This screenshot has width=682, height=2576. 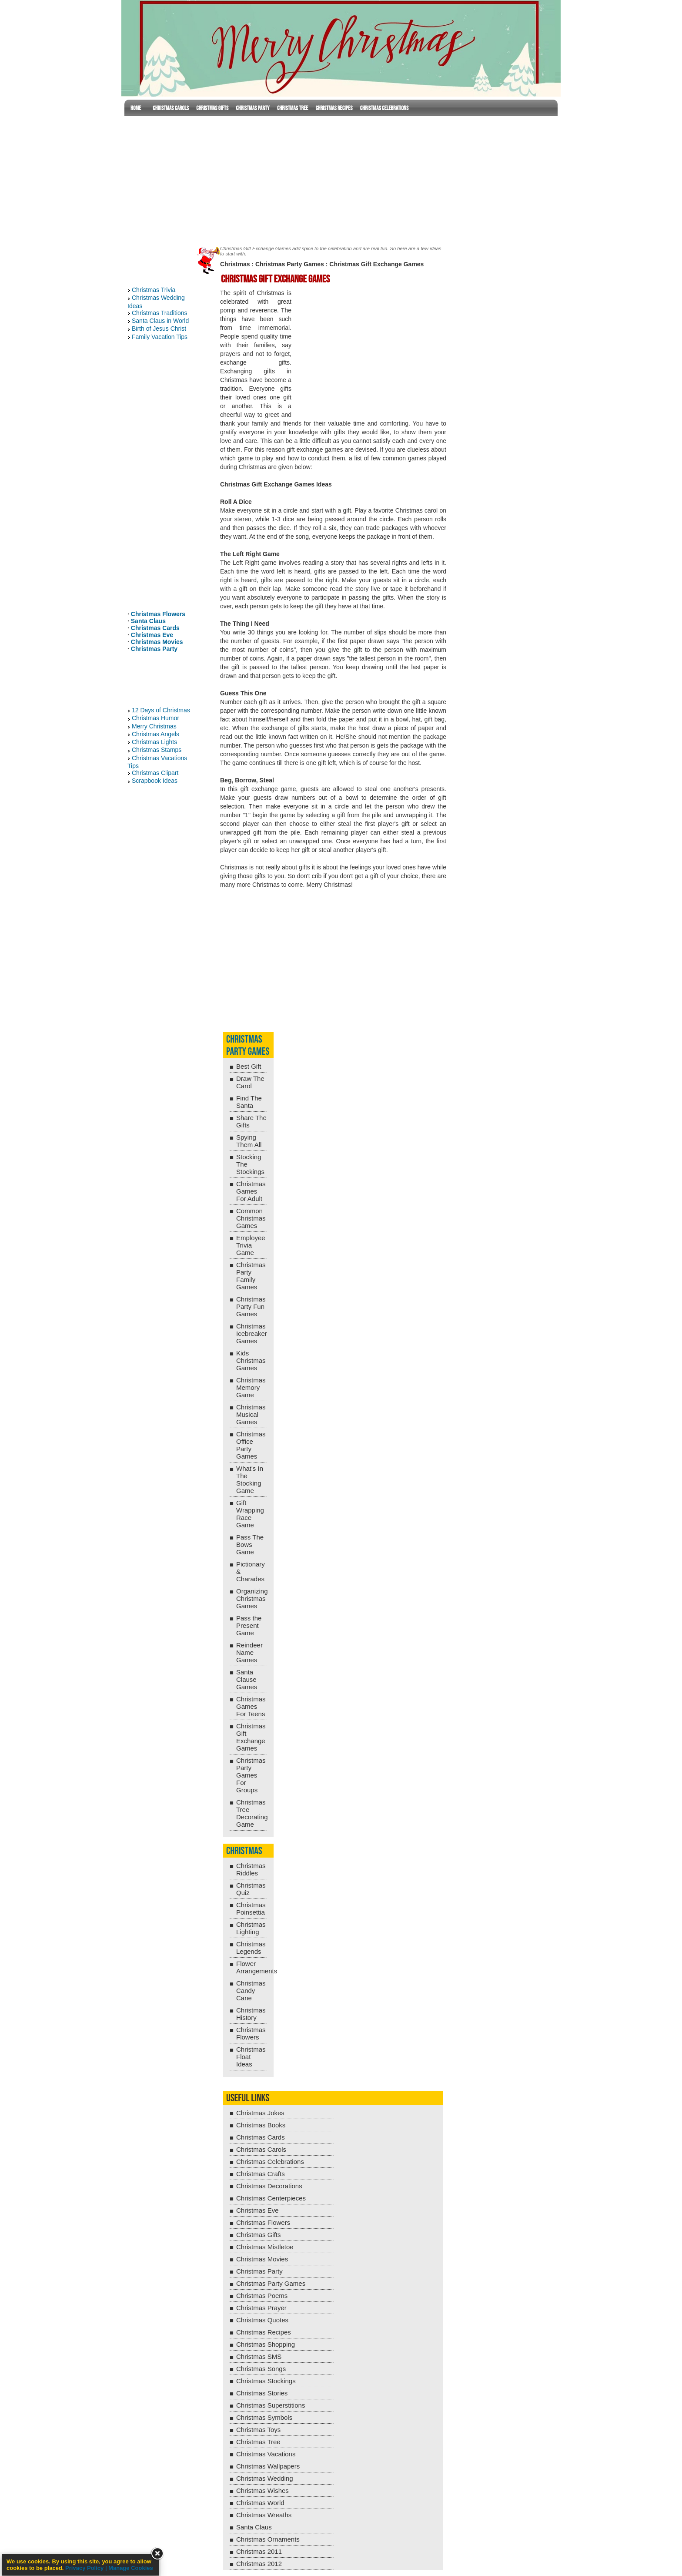 I want to click on Christmas Clipart, so click(x=155, y=772).